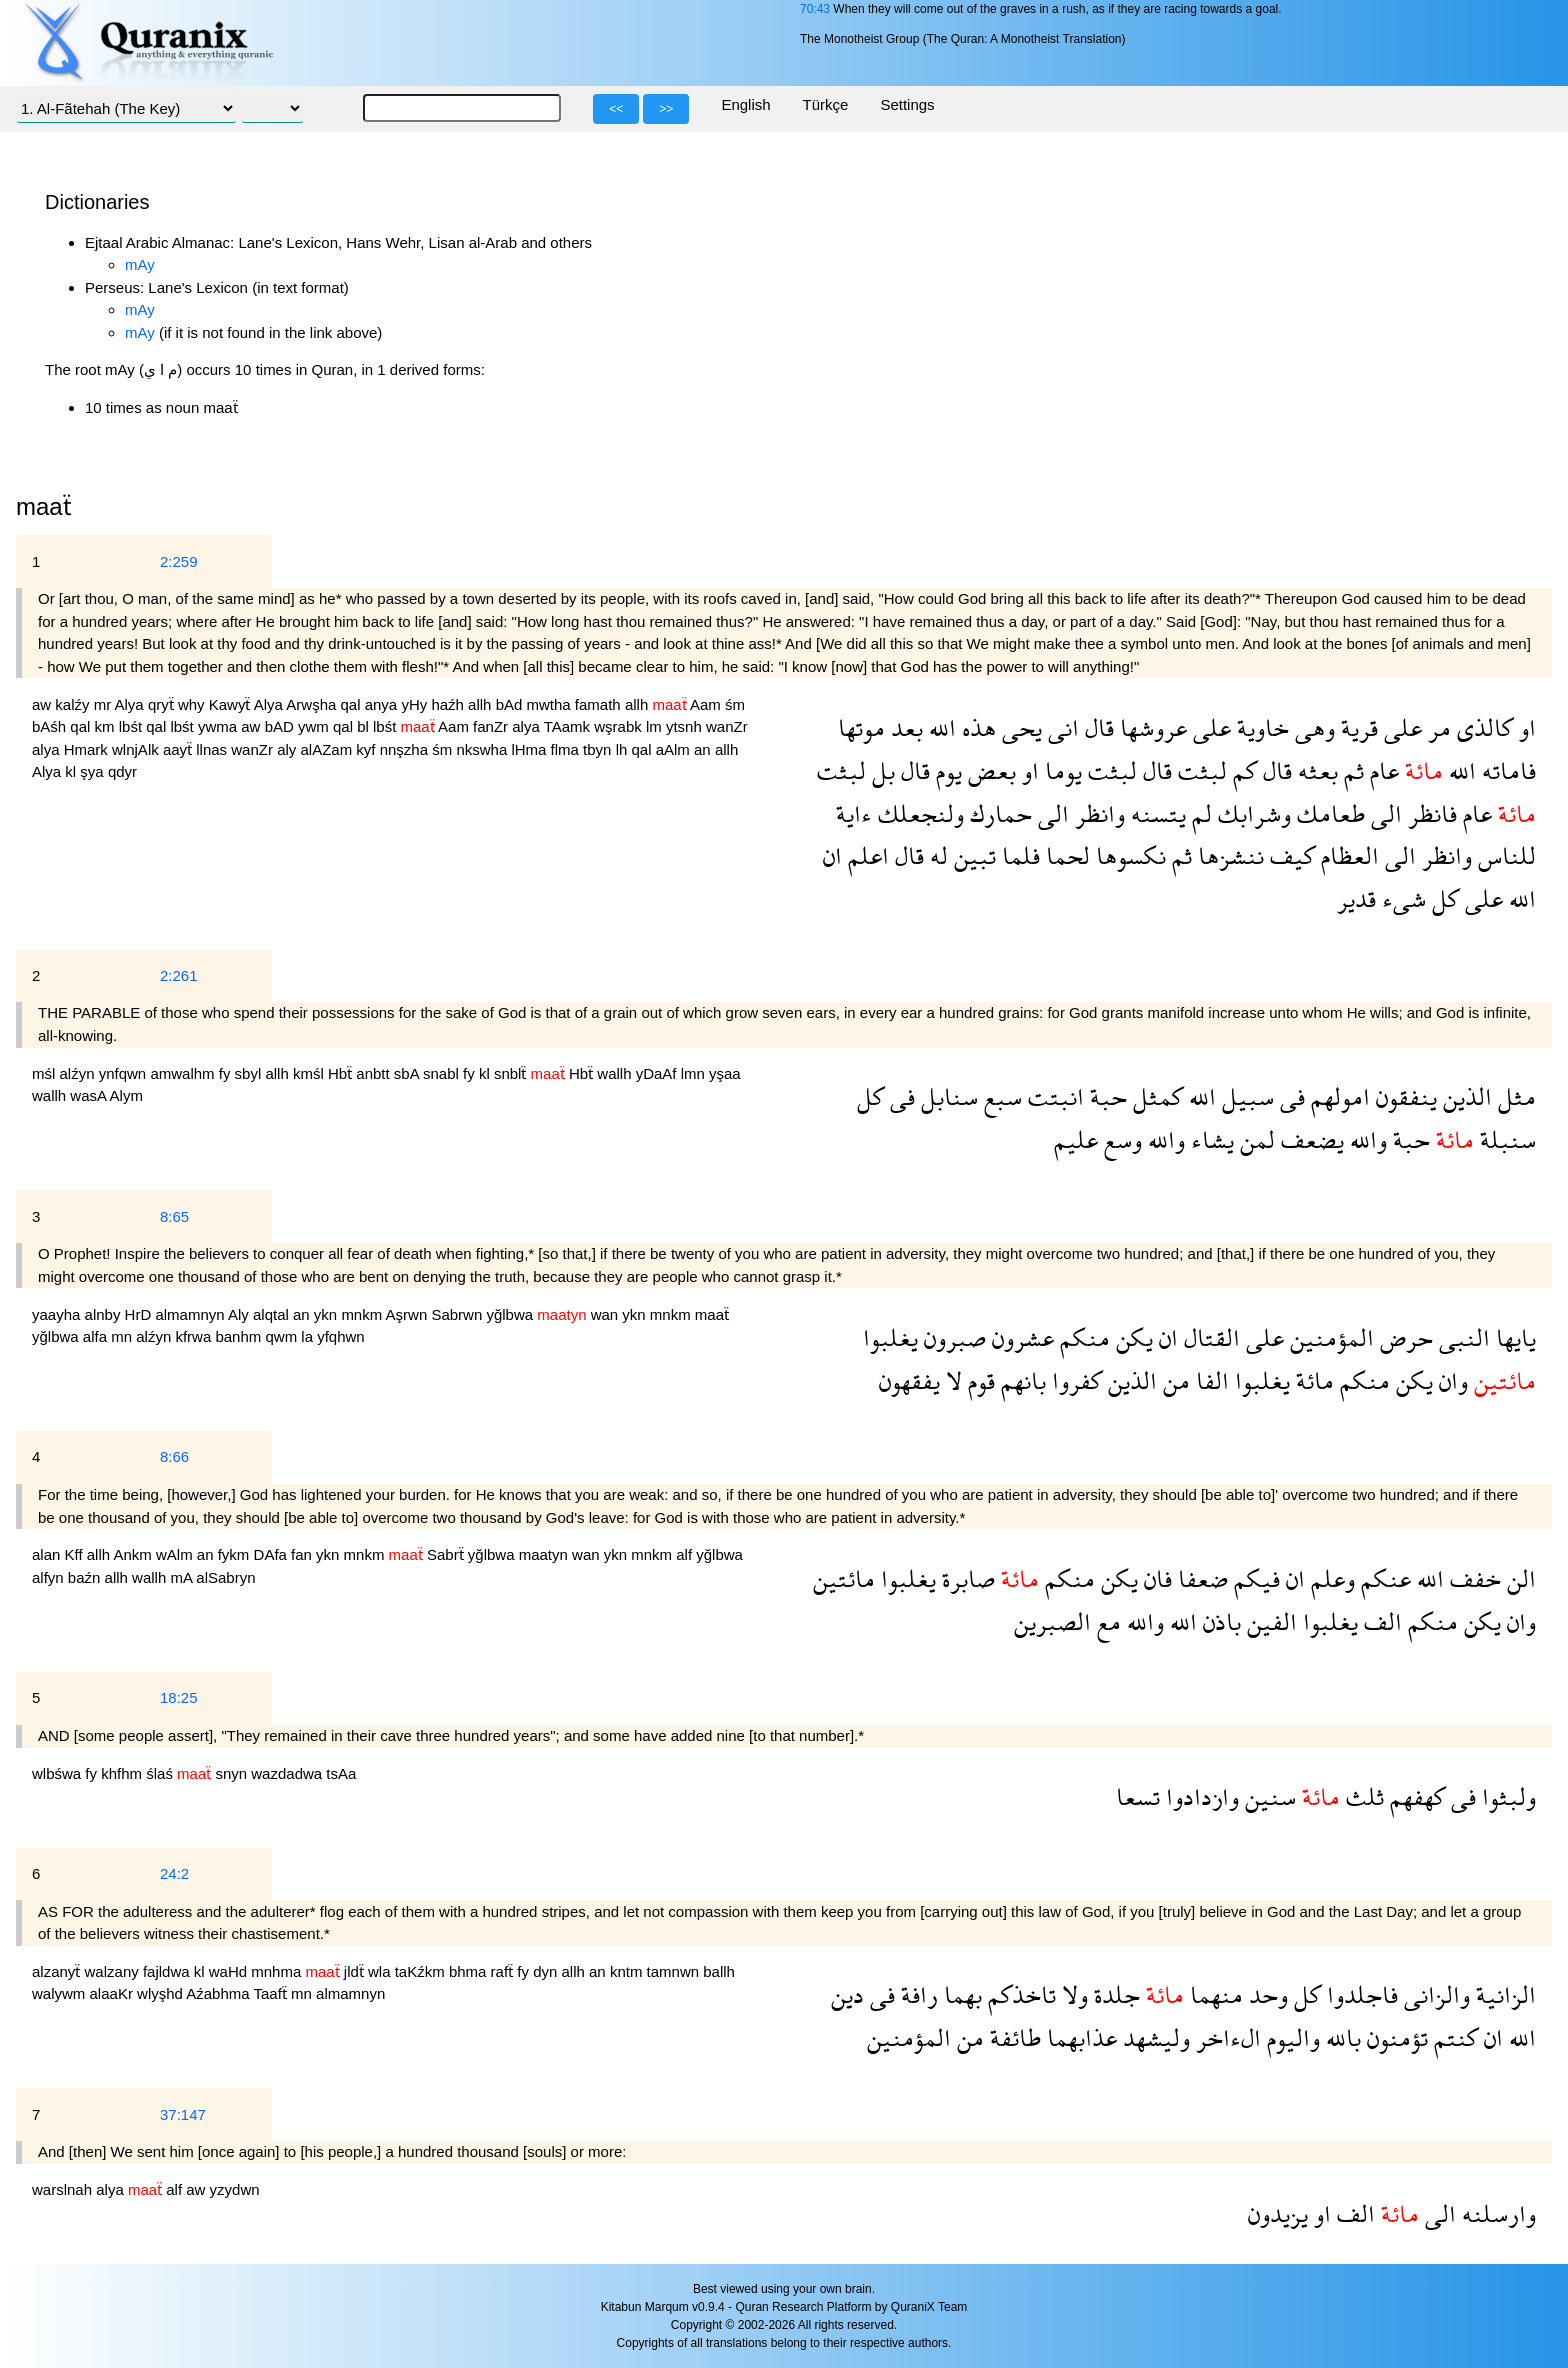 This screenshot has width=1568, height=2368. What do you see at coordinates (273, 1993) in the screenshot?
I see `Taafẗ` at bounding box center [273, 1993].